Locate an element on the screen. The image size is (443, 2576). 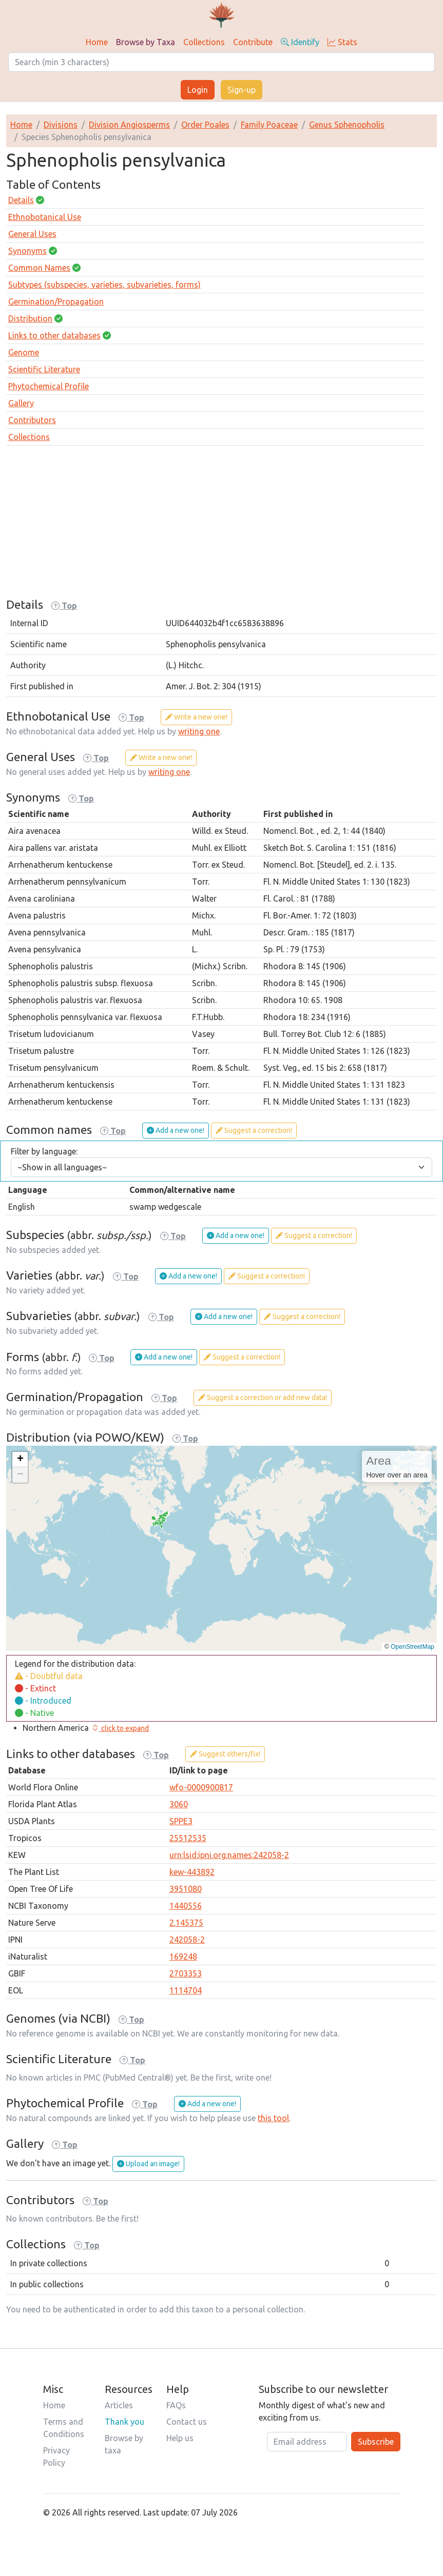
Links to other databases is located at coordinates (54, 335).